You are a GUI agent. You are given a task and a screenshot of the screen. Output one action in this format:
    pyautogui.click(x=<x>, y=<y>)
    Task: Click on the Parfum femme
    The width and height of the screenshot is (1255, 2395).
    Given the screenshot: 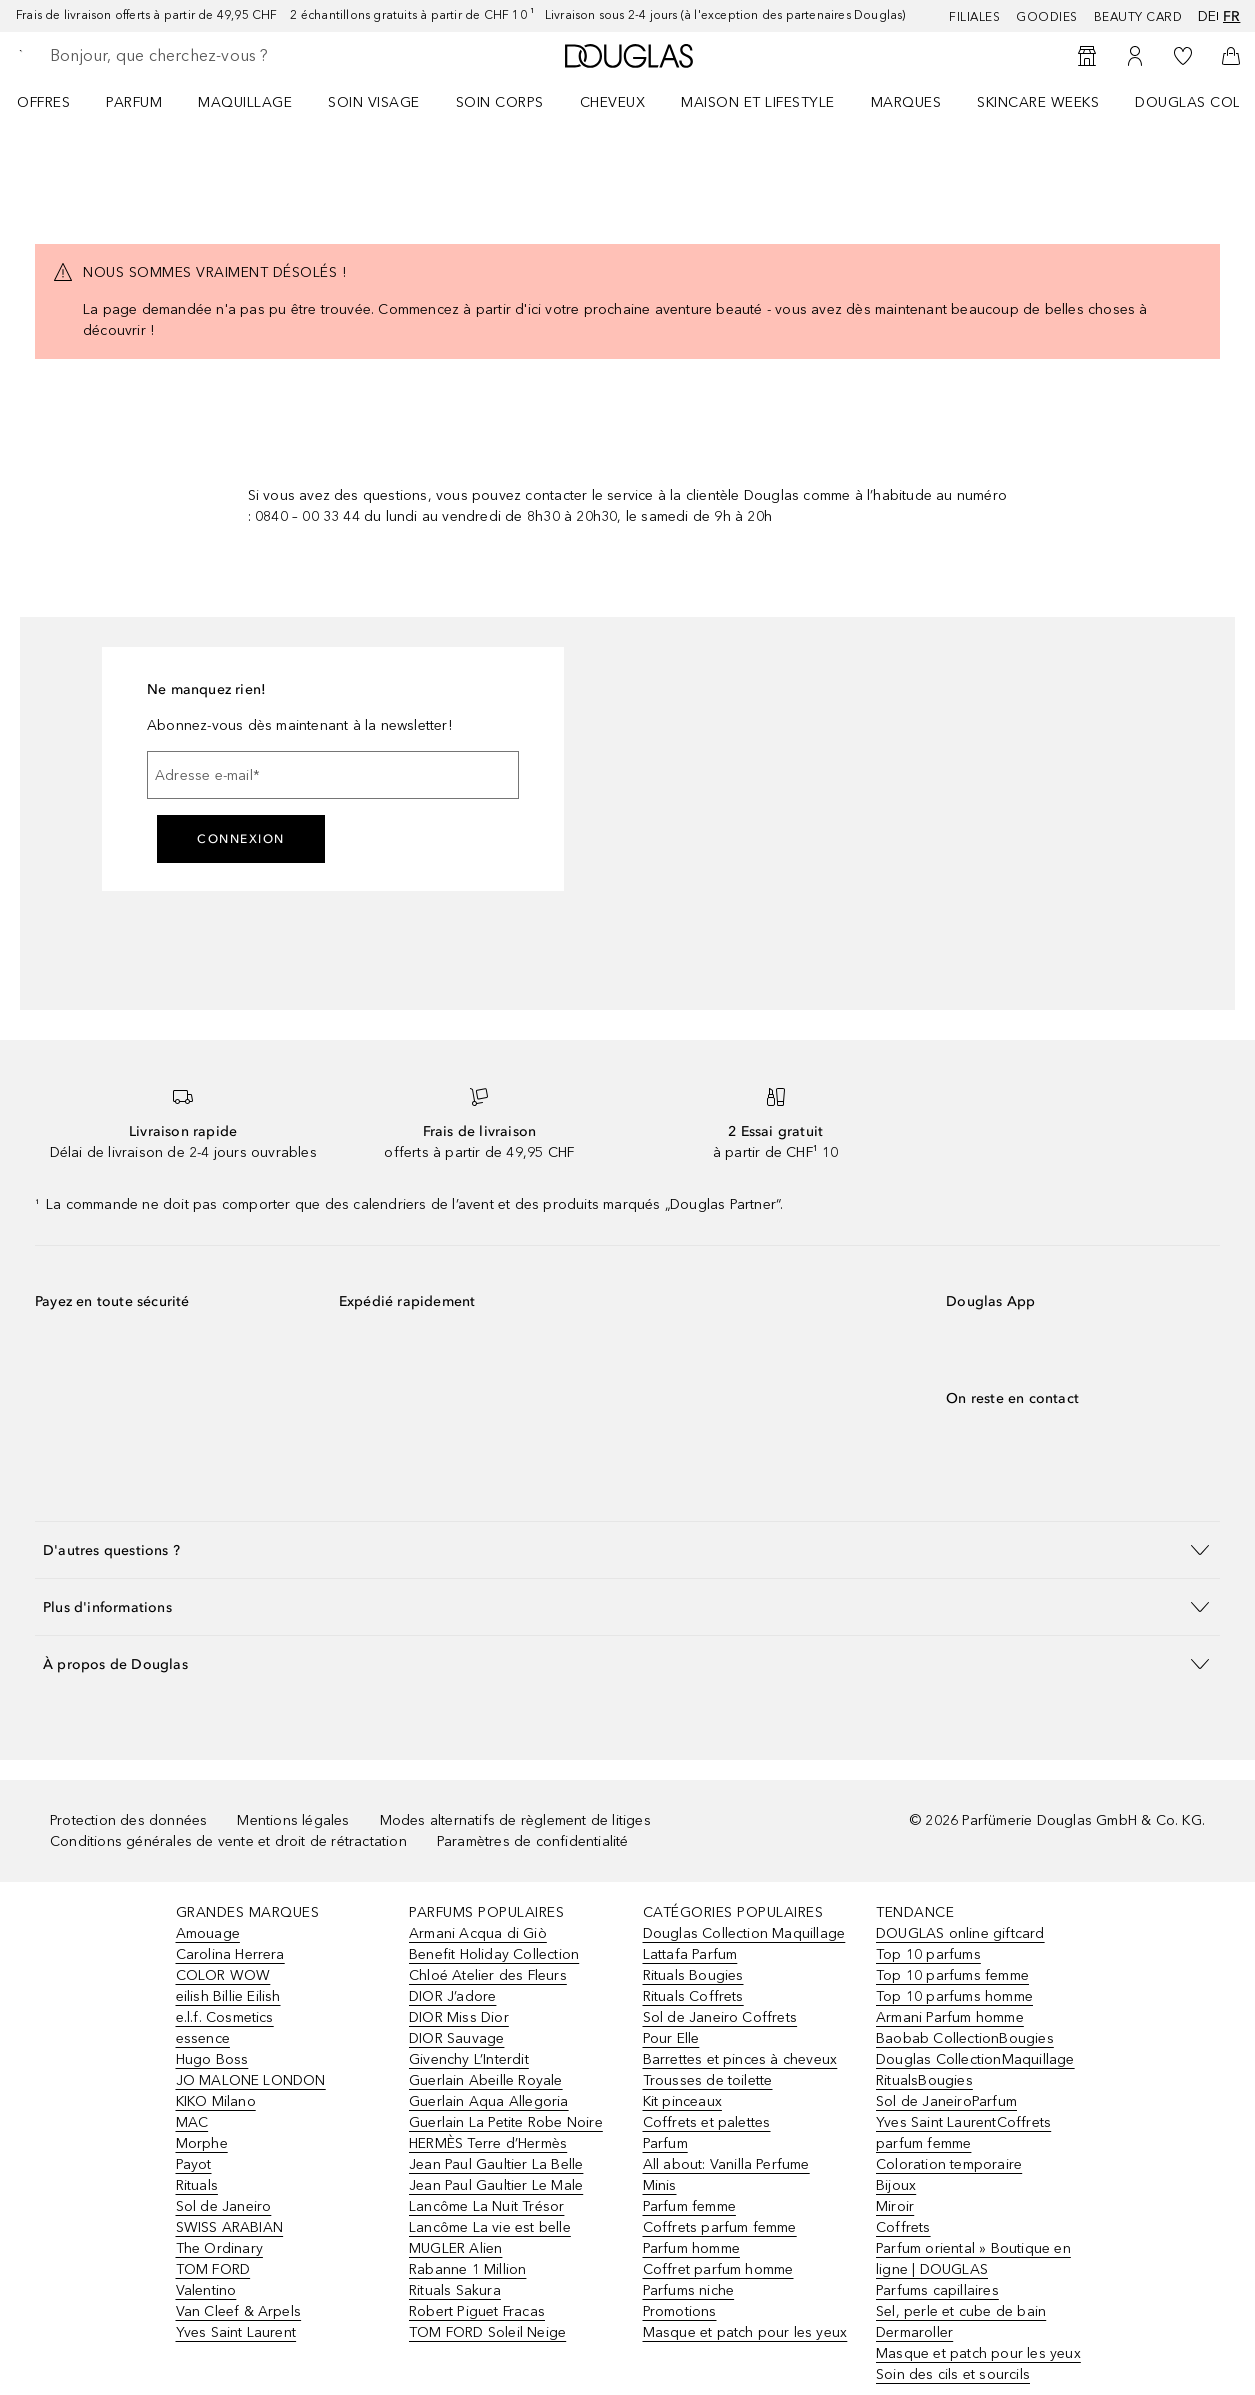 What is the action you would take?
    pyautogui.click(x=689, y=2206)
    